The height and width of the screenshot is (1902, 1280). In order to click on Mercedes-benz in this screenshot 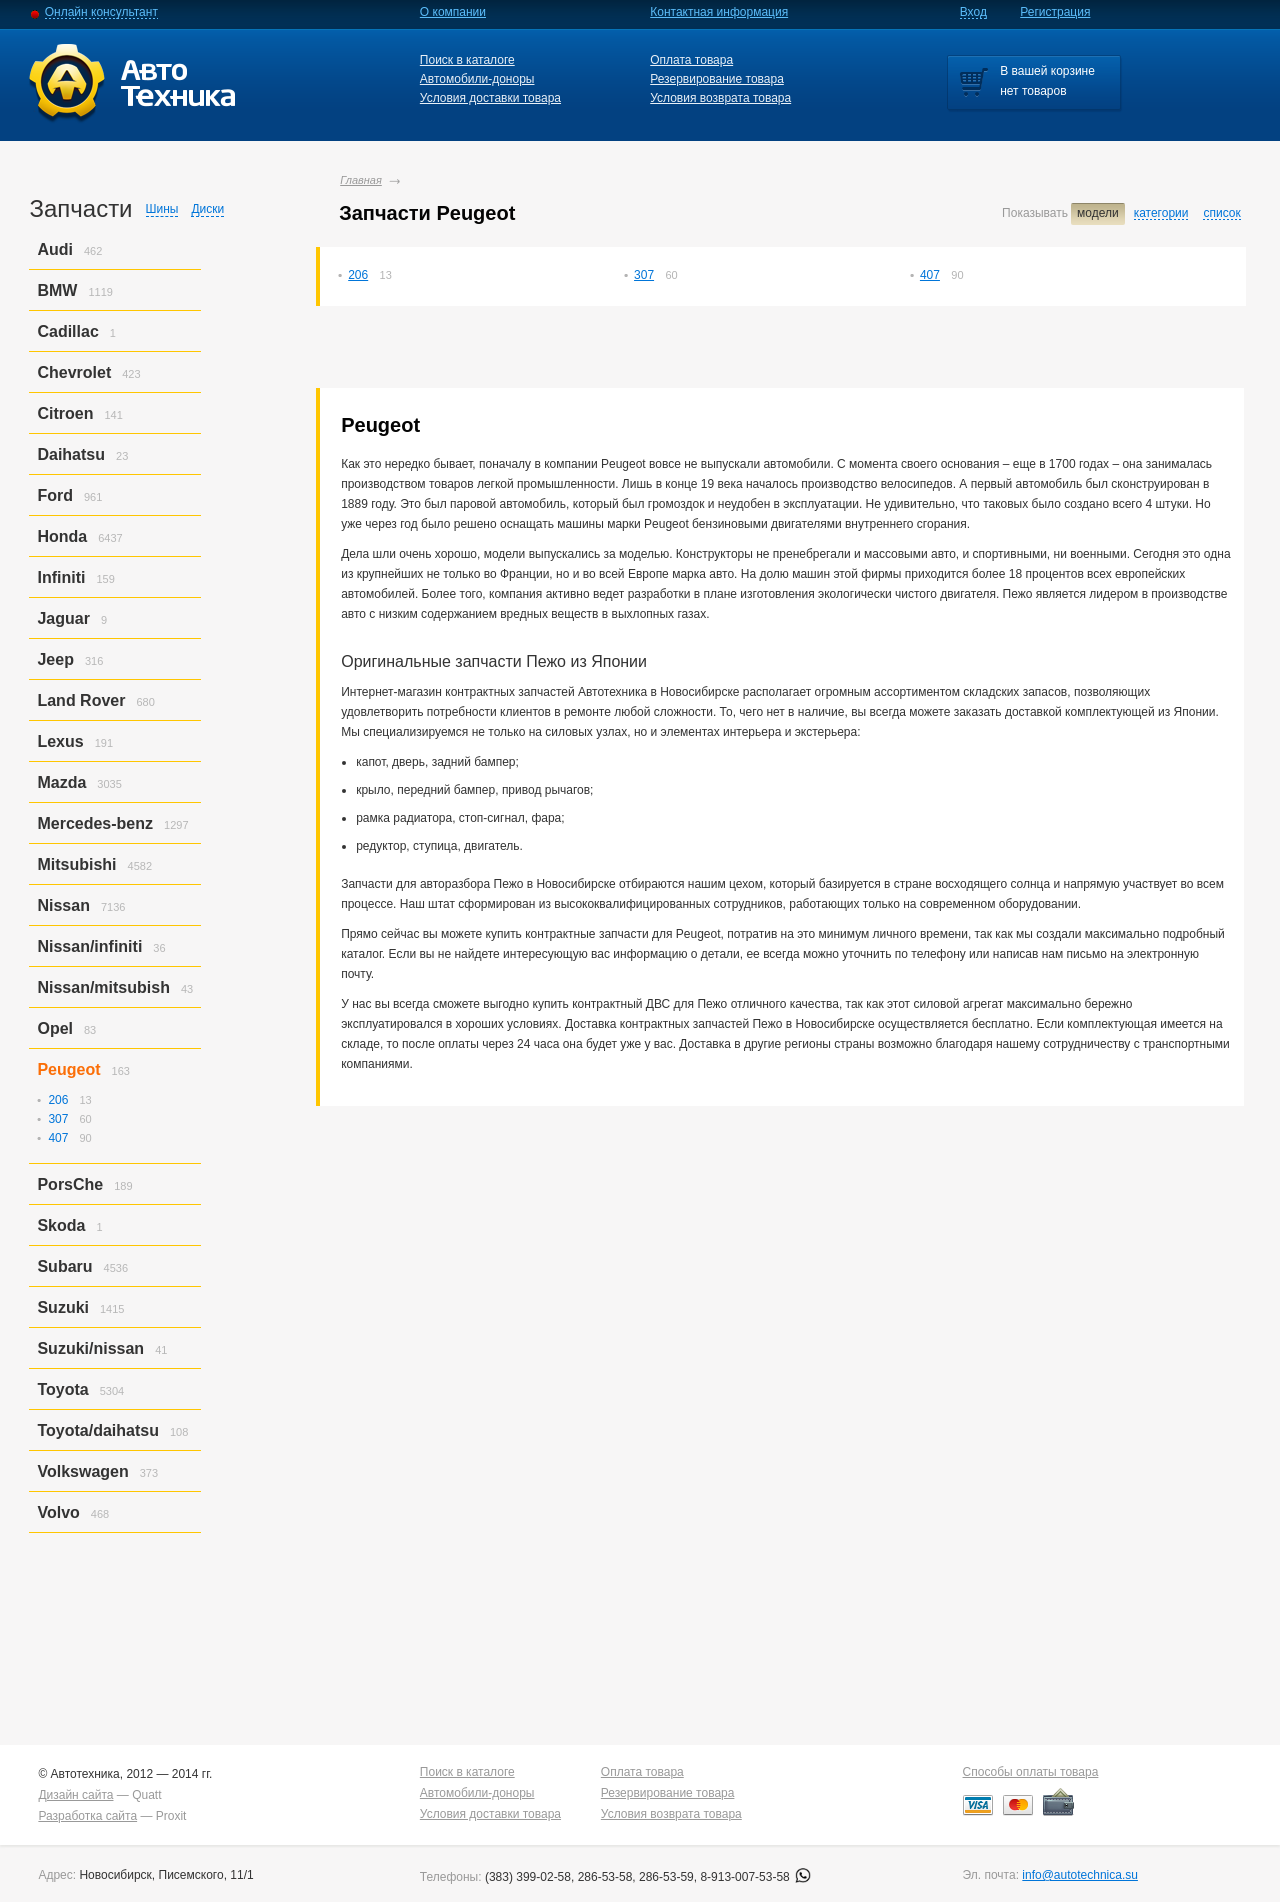, I will do `click(95, 823)`.